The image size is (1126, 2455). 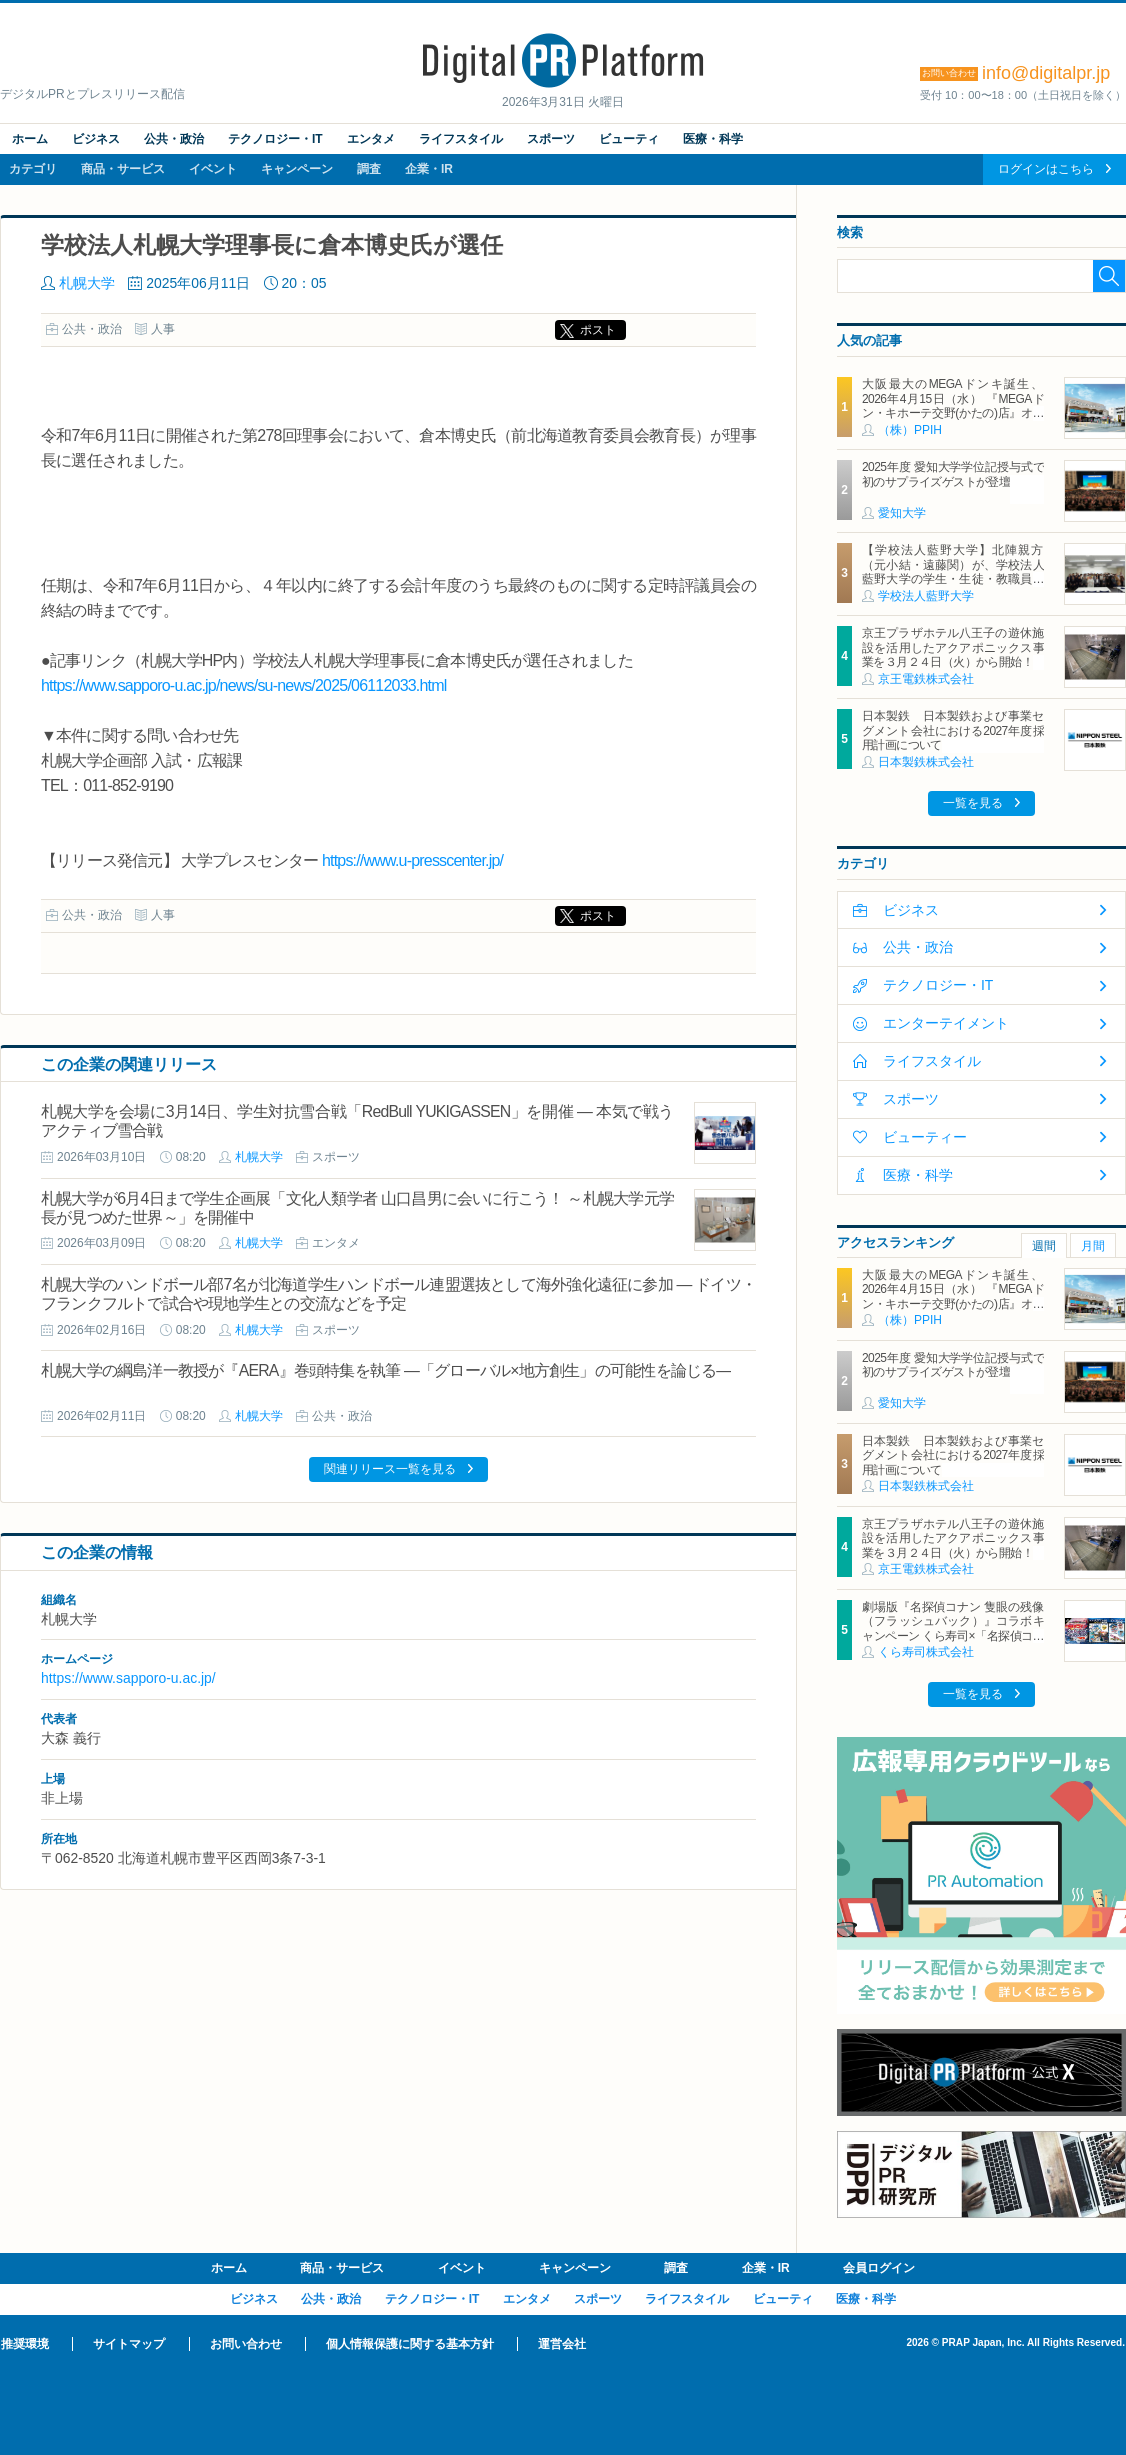 What do you see at coordinates (902, 513) in the screenshot?
I see `愛知大学` at bounding box center [902, 513].